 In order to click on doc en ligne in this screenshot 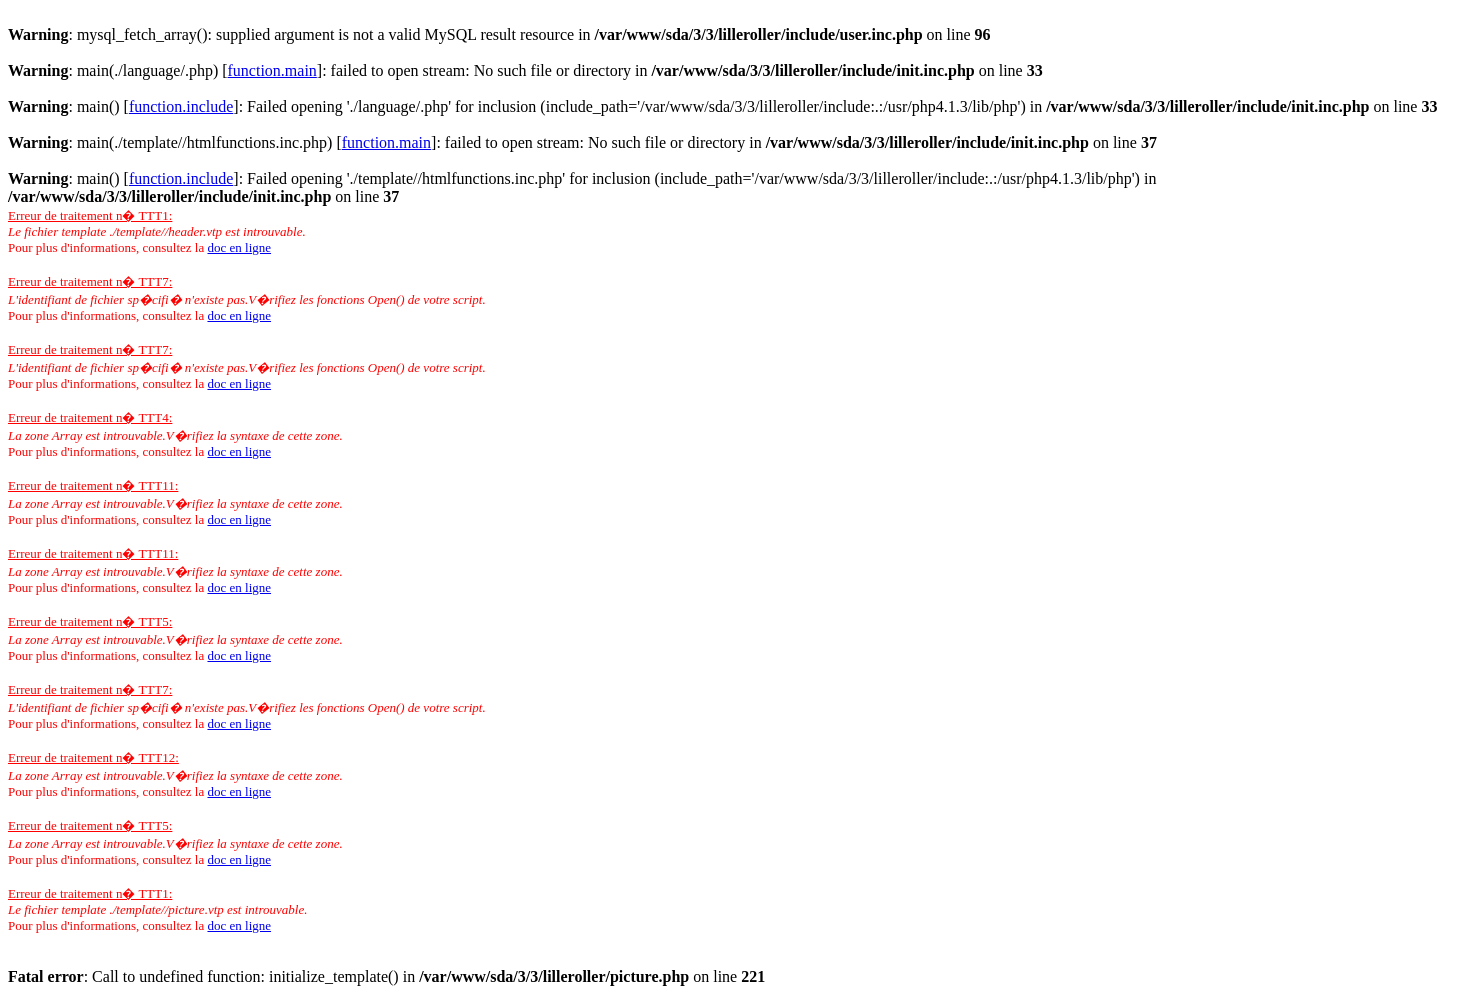, I will do `click(239, 247)`.